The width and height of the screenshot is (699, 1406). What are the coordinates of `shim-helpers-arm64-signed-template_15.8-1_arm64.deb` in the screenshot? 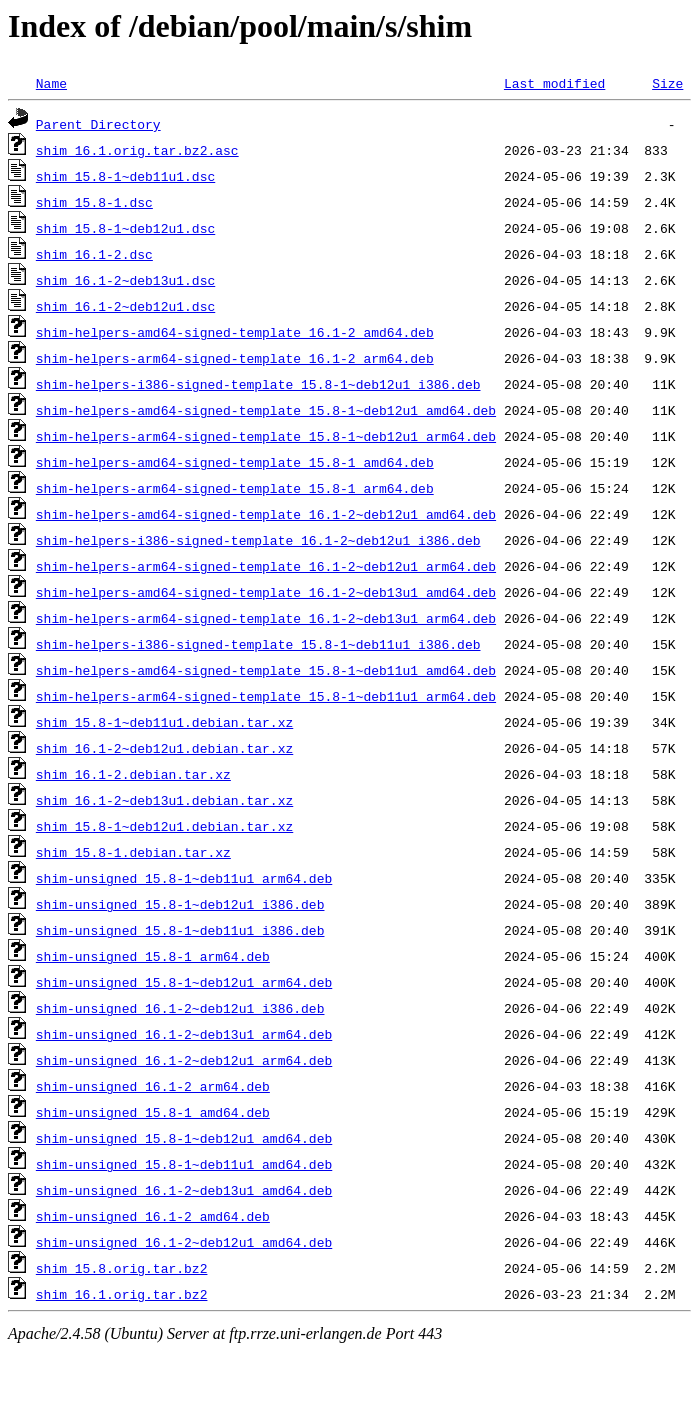 It's located at (235, 488).